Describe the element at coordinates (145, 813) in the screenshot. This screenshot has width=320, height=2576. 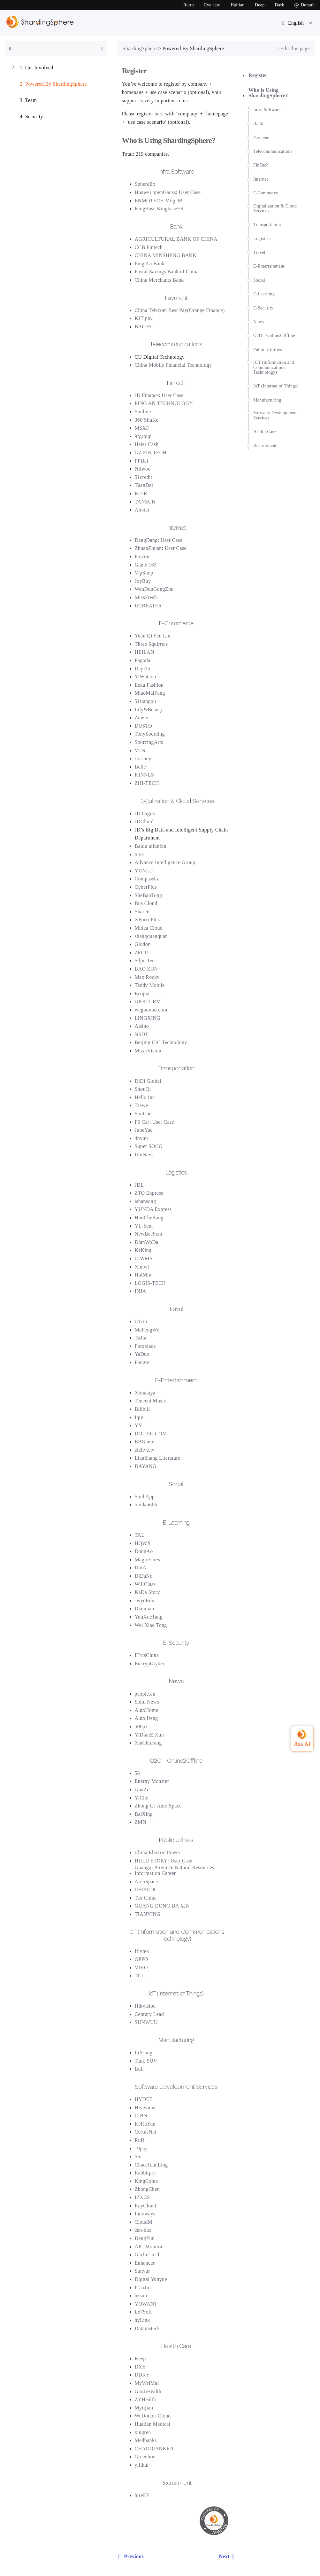
I see `JD Digits` at that location.